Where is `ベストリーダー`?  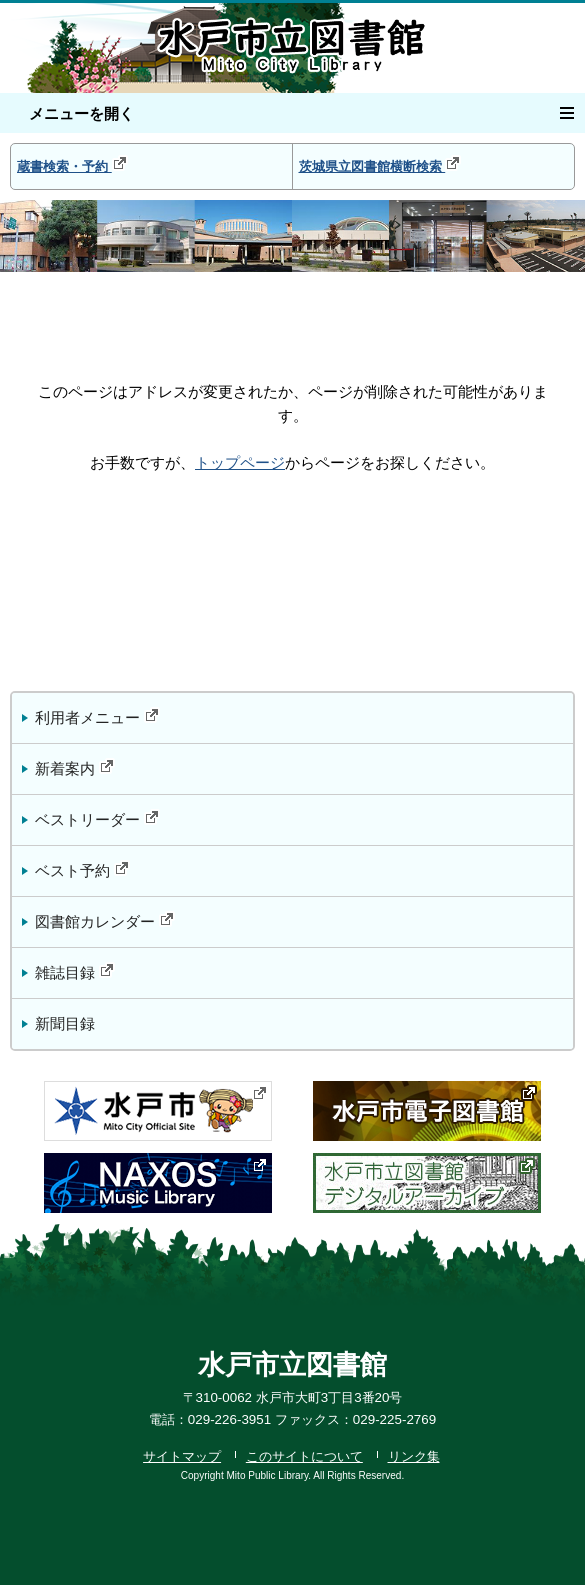
ベストリーダー is located at coordinates (97, 818).